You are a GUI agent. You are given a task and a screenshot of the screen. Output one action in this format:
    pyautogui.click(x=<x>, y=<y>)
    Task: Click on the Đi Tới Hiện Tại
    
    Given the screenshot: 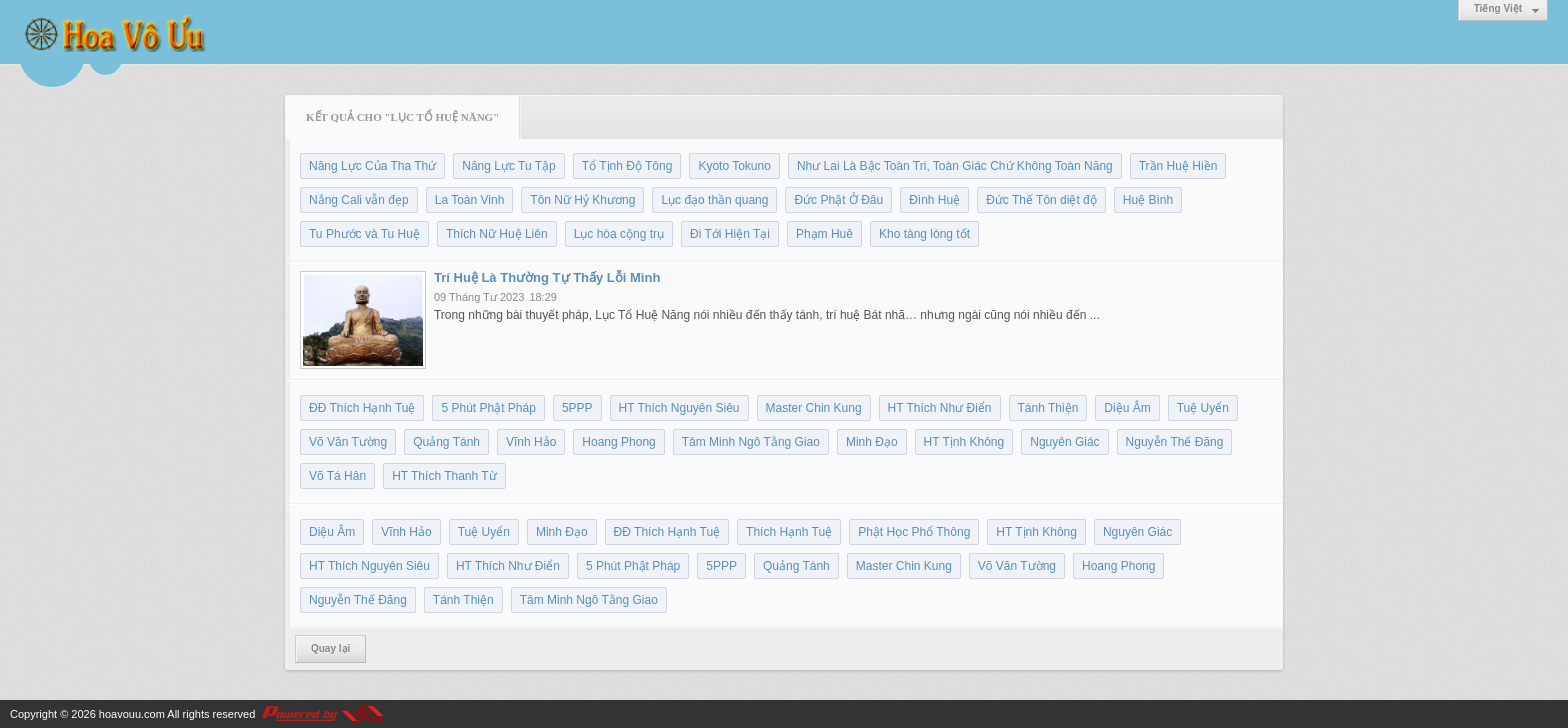 What is the action you would take?
    pyautogui.click(x=730, y=234)
    